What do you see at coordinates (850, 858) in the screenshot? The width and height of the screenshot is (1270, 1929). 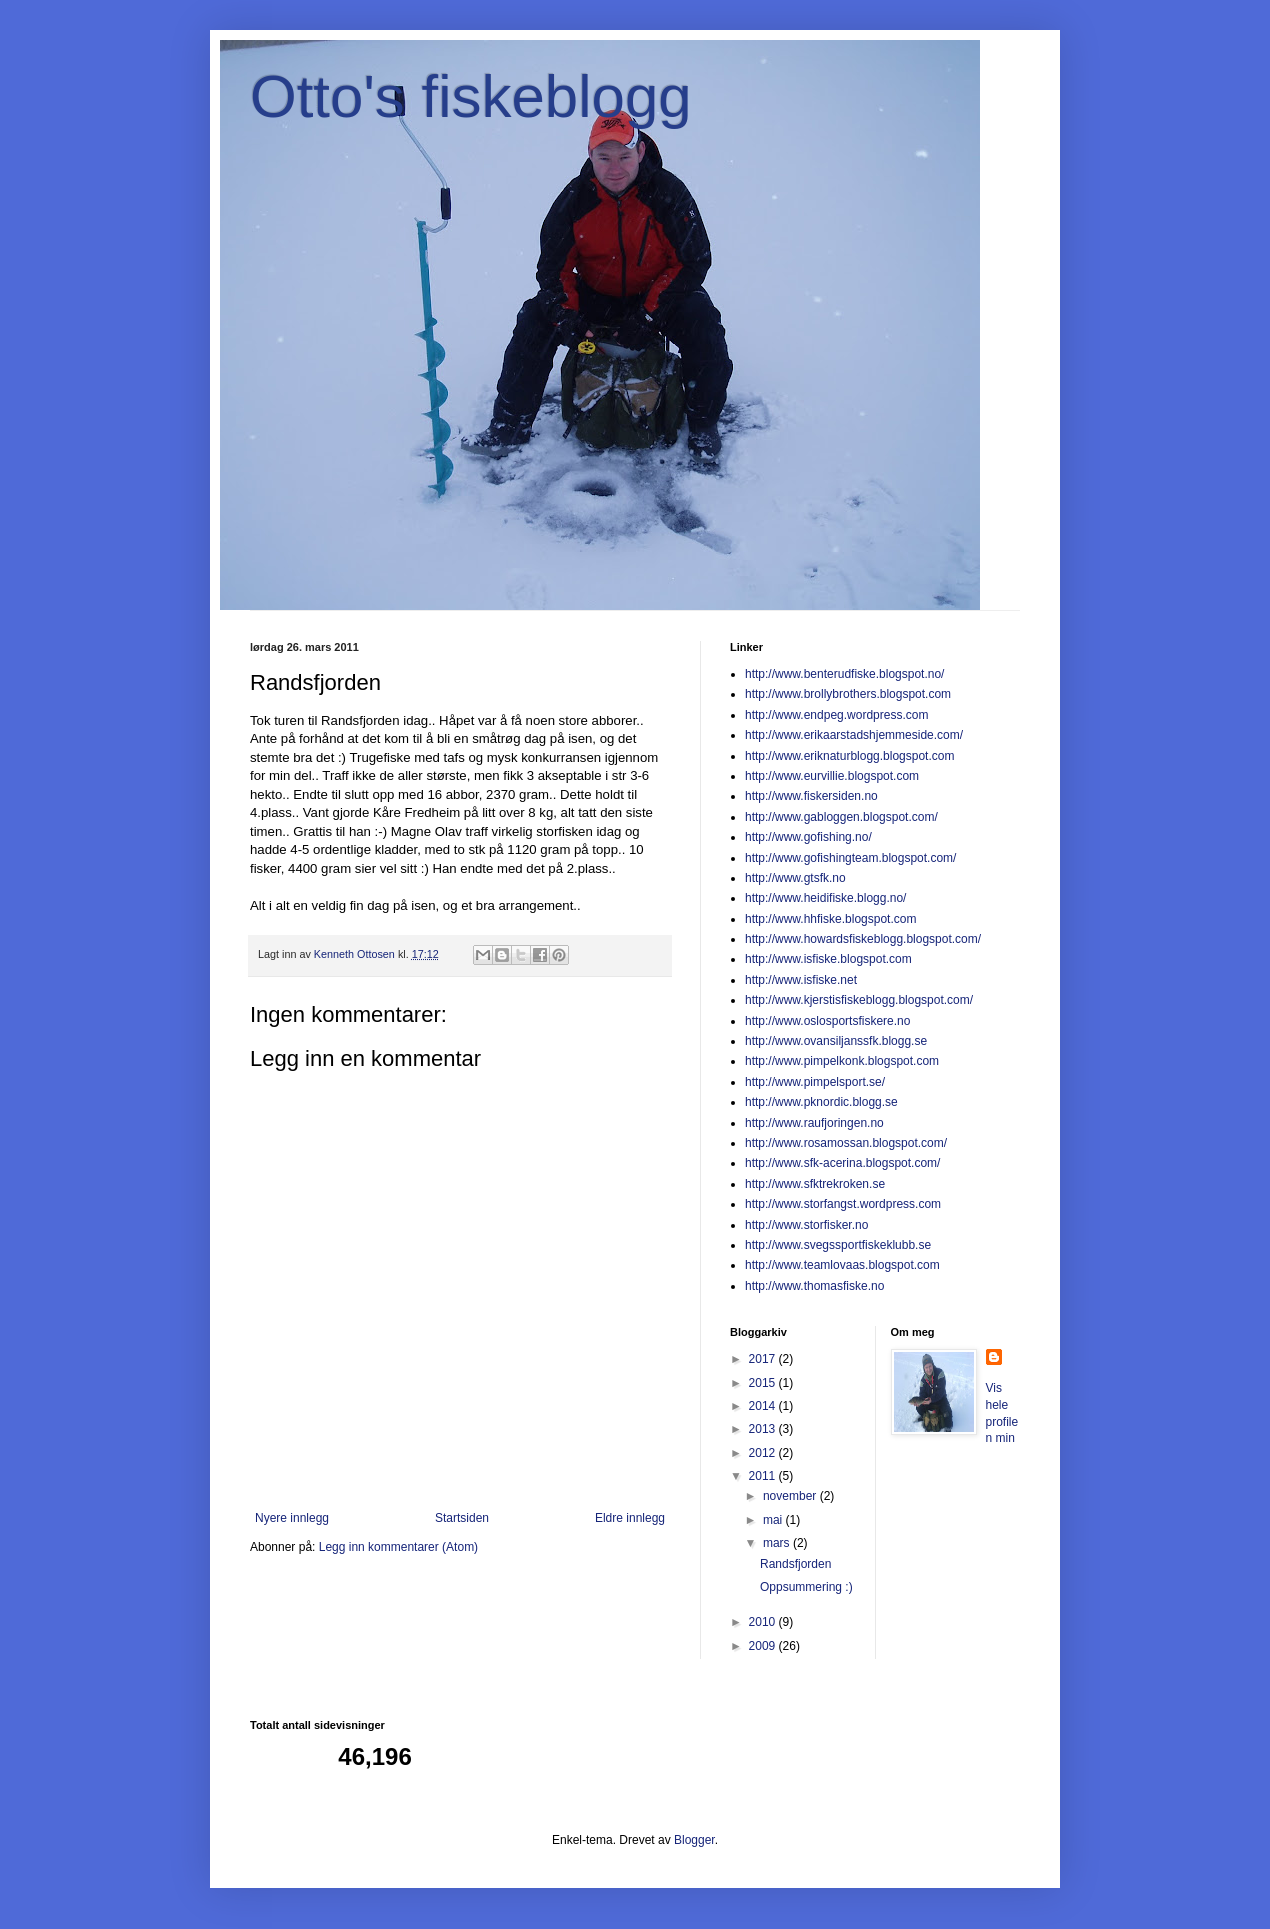 I see `http://www.gofishingteam.blogspot.com/` at bounding box center [850, 858].